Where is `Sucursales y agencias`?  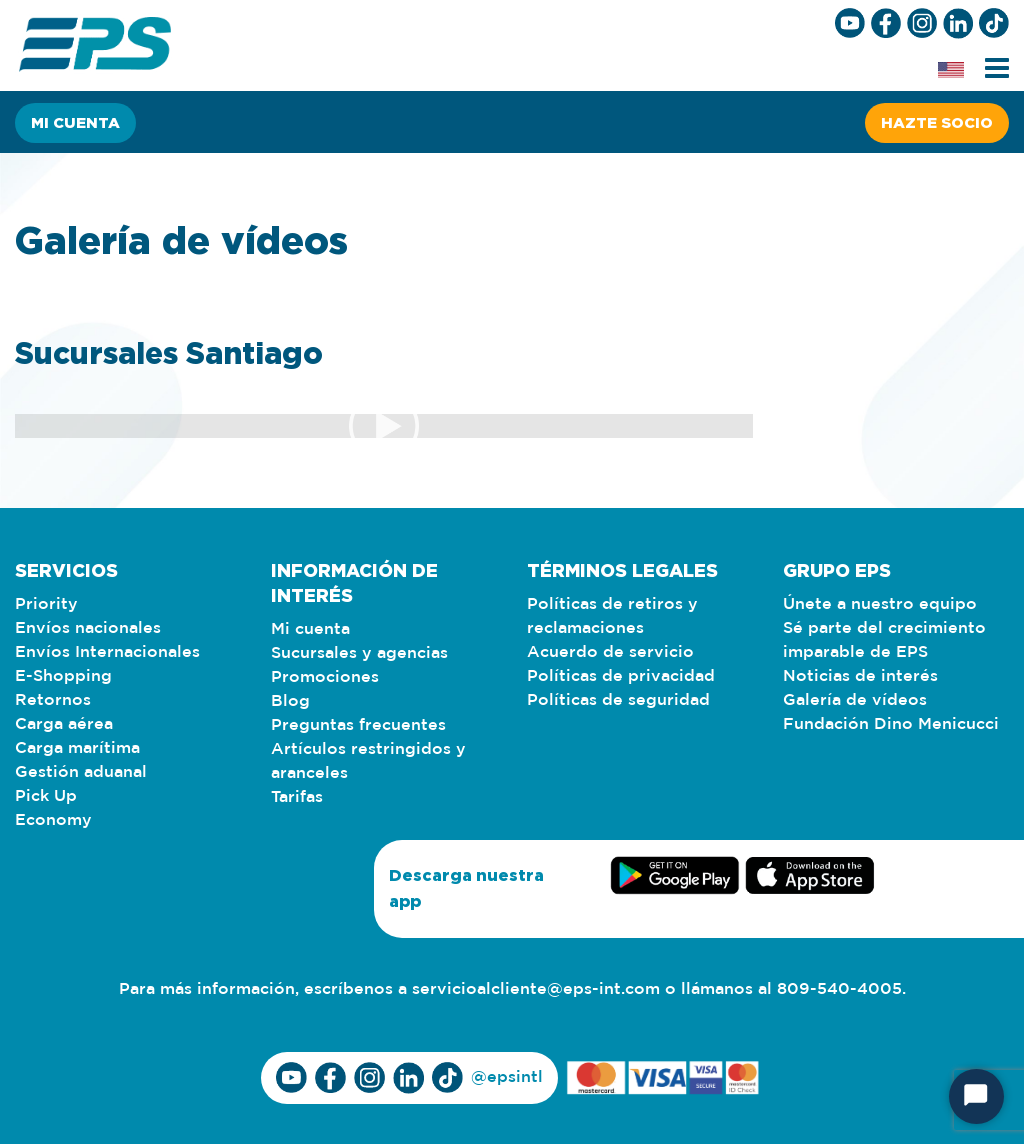 Sucursales y agencias is located at coordinates (359, 653).